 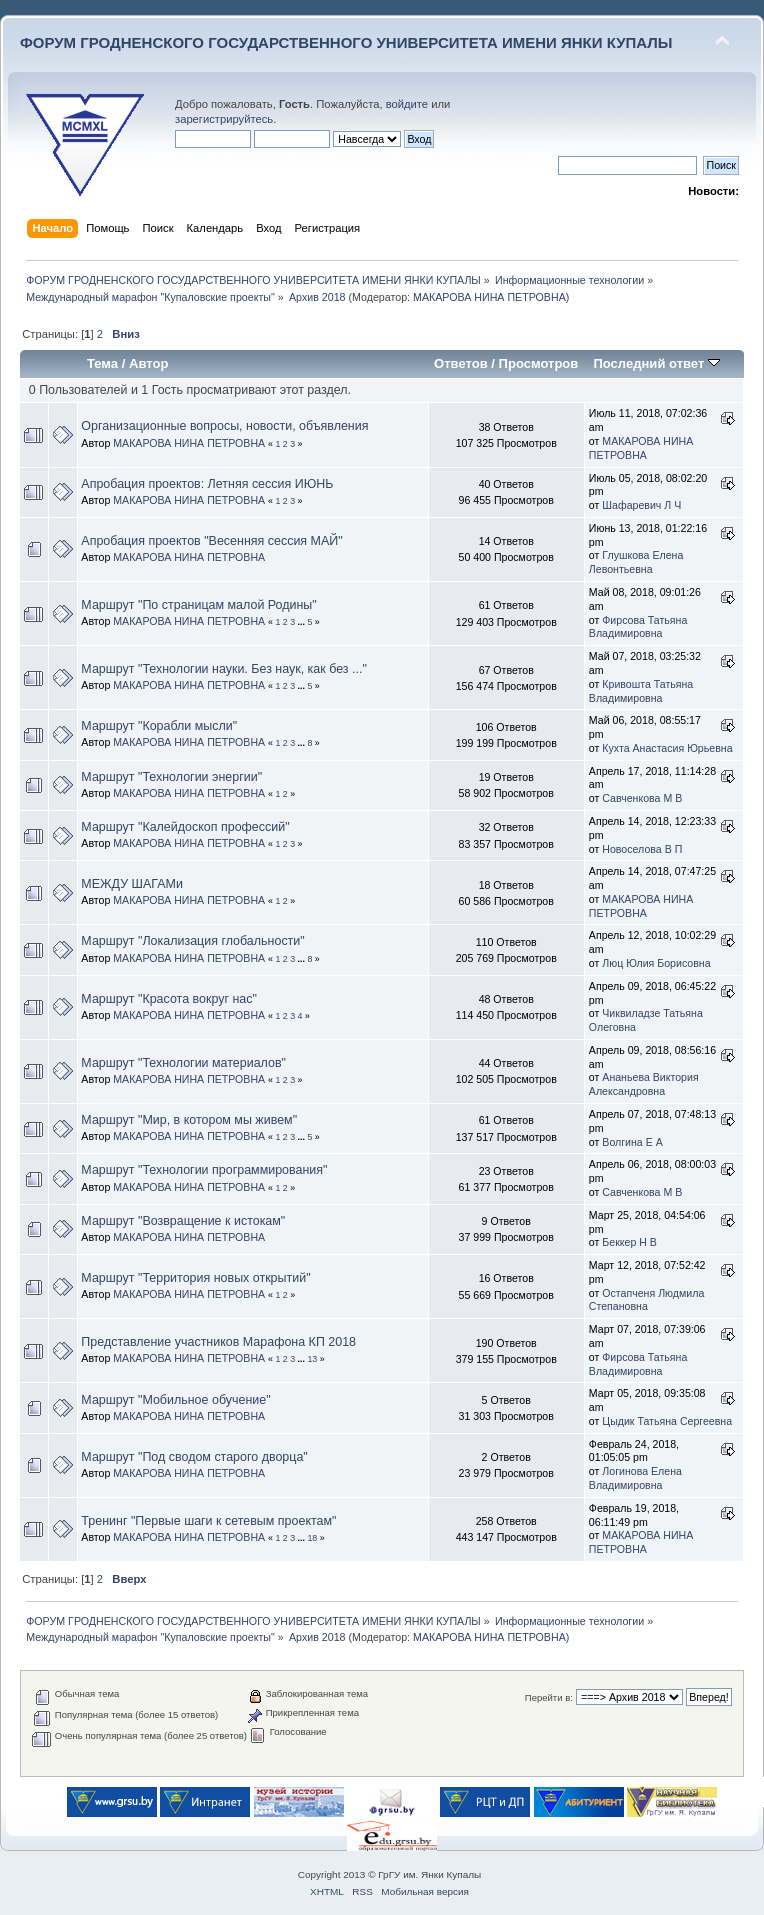 I want to click on Маршрут "Красота вокруг нас", so click(x=169, y=999).